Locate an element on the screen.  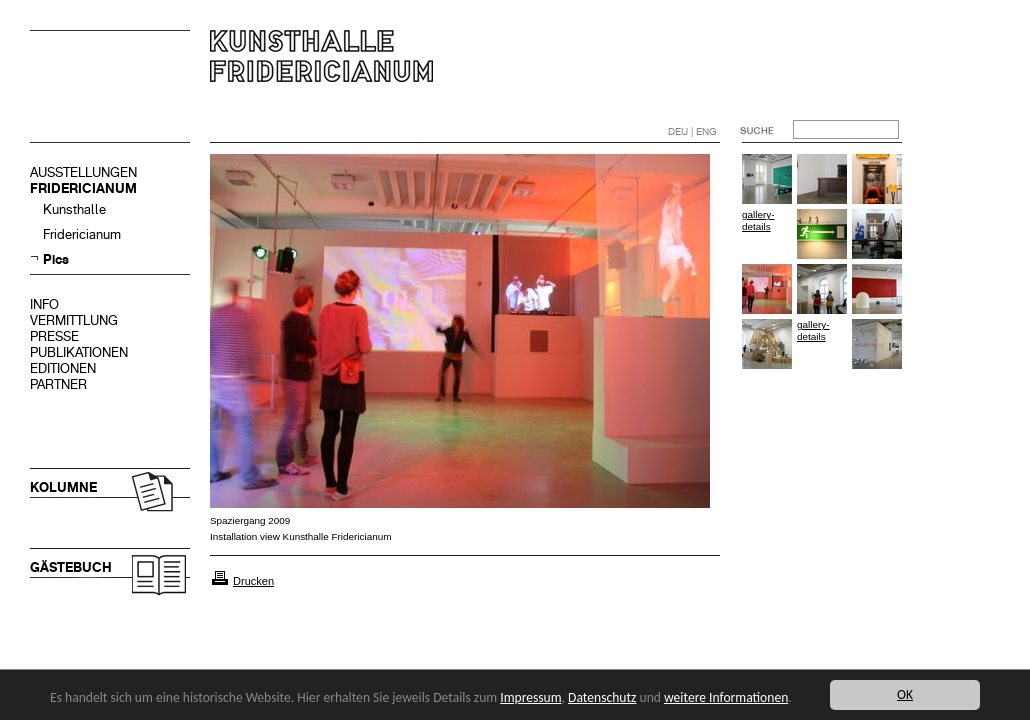
FRIDERICIANUM is located at coordinates (83, 188).